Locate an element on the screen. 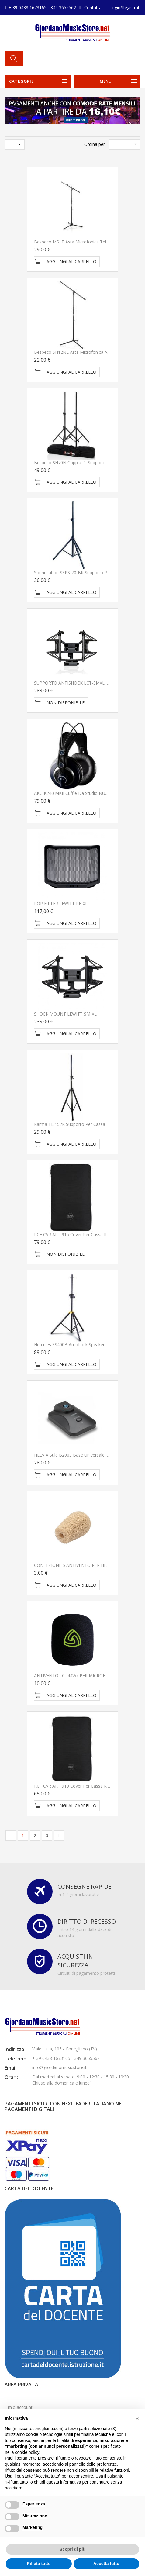  cookie policy [button] is located at coordinates (27, 2452).